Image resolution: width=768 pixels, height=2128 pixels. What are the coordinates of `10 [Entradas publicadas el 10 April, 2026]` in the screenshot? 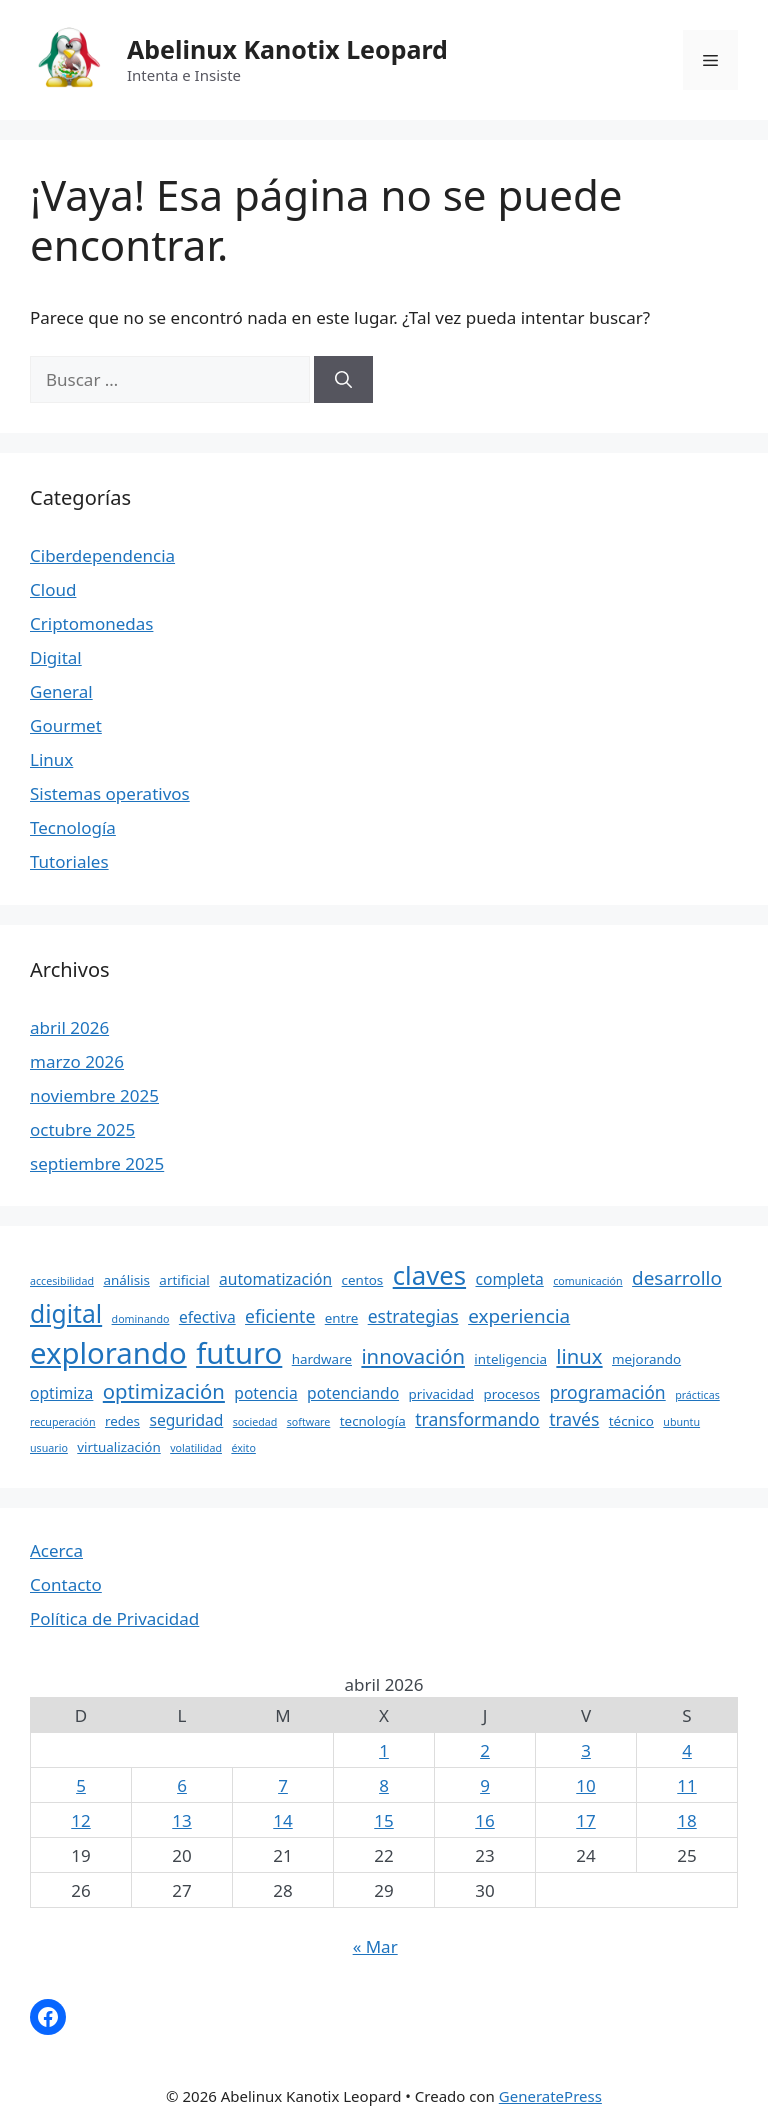 It's located at (585, 1785).